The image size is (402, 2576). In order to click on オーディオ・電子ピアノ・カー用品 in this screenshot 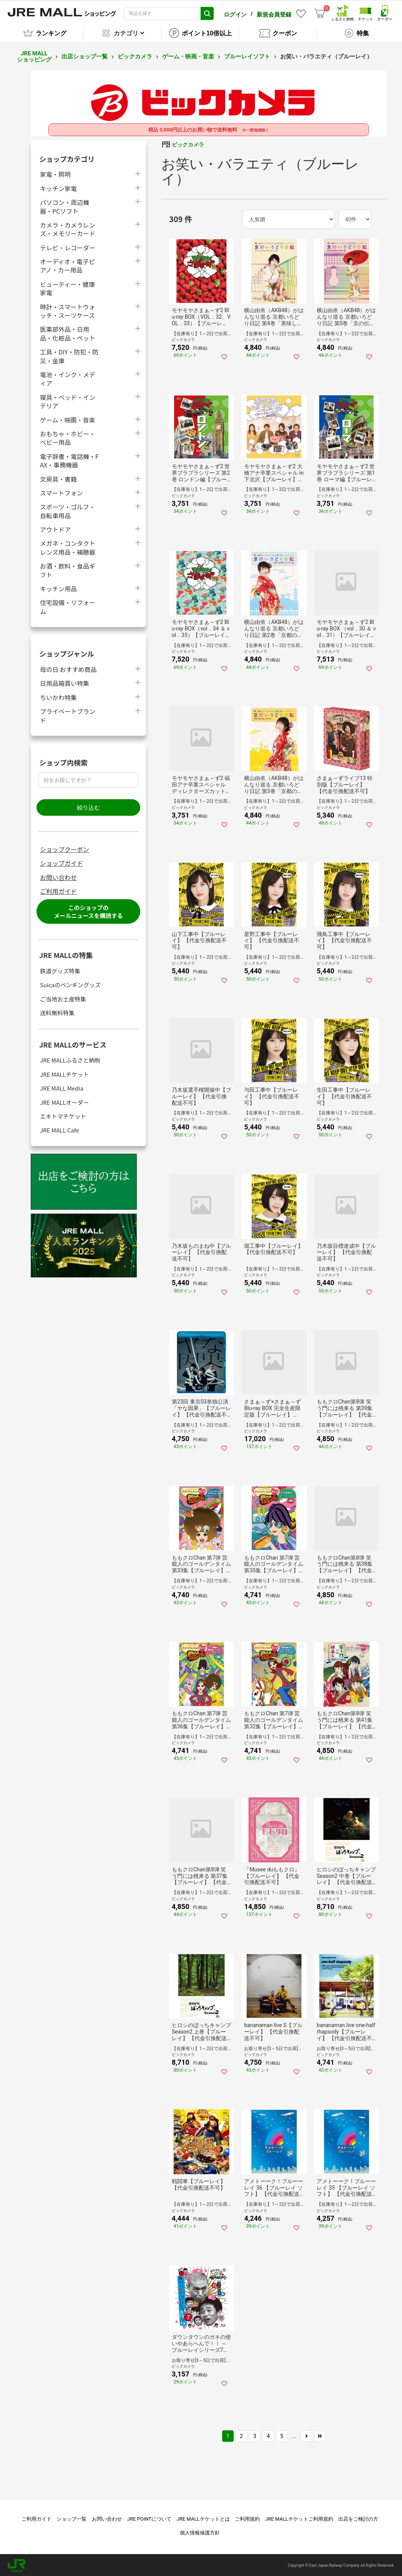, I will do `click(67, 264)`.